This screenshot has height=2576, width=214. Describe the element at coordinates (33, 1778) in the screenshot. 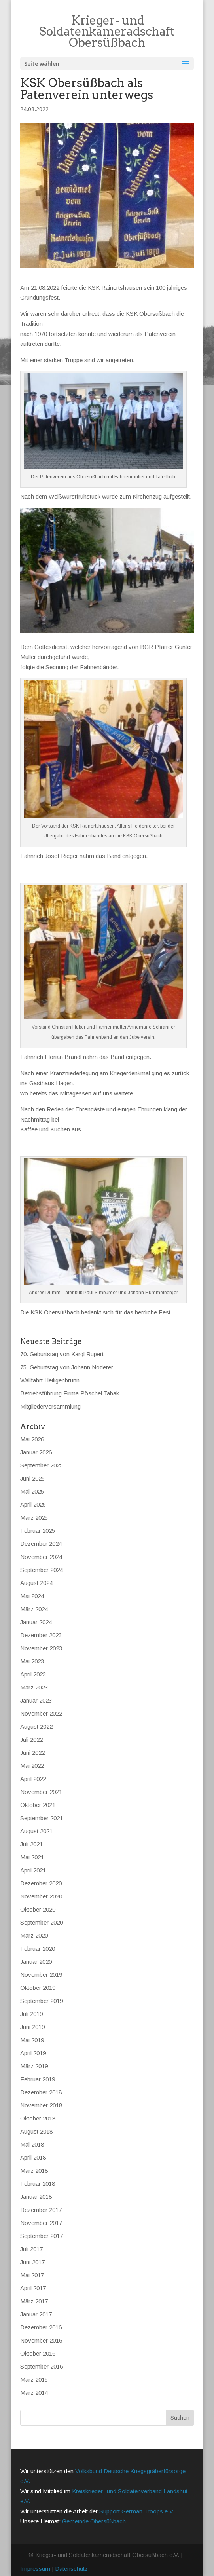

I see `April 2022` at that location.